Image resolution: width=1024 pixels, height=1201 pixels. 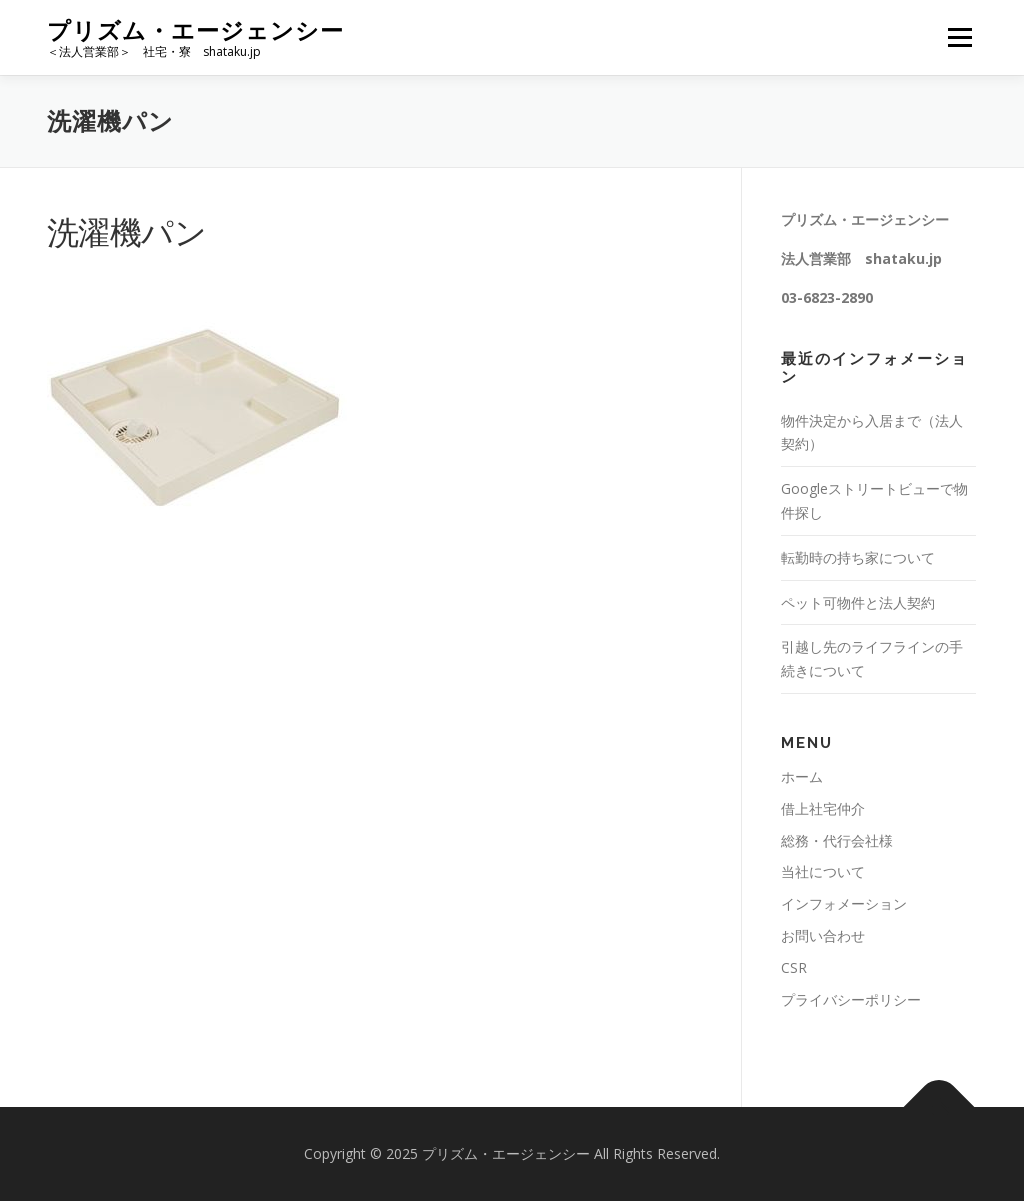 What do you see at coordinates (823, 935) in the screenshot?
I see `お問い合わせ` at bounding box center [823, 935].